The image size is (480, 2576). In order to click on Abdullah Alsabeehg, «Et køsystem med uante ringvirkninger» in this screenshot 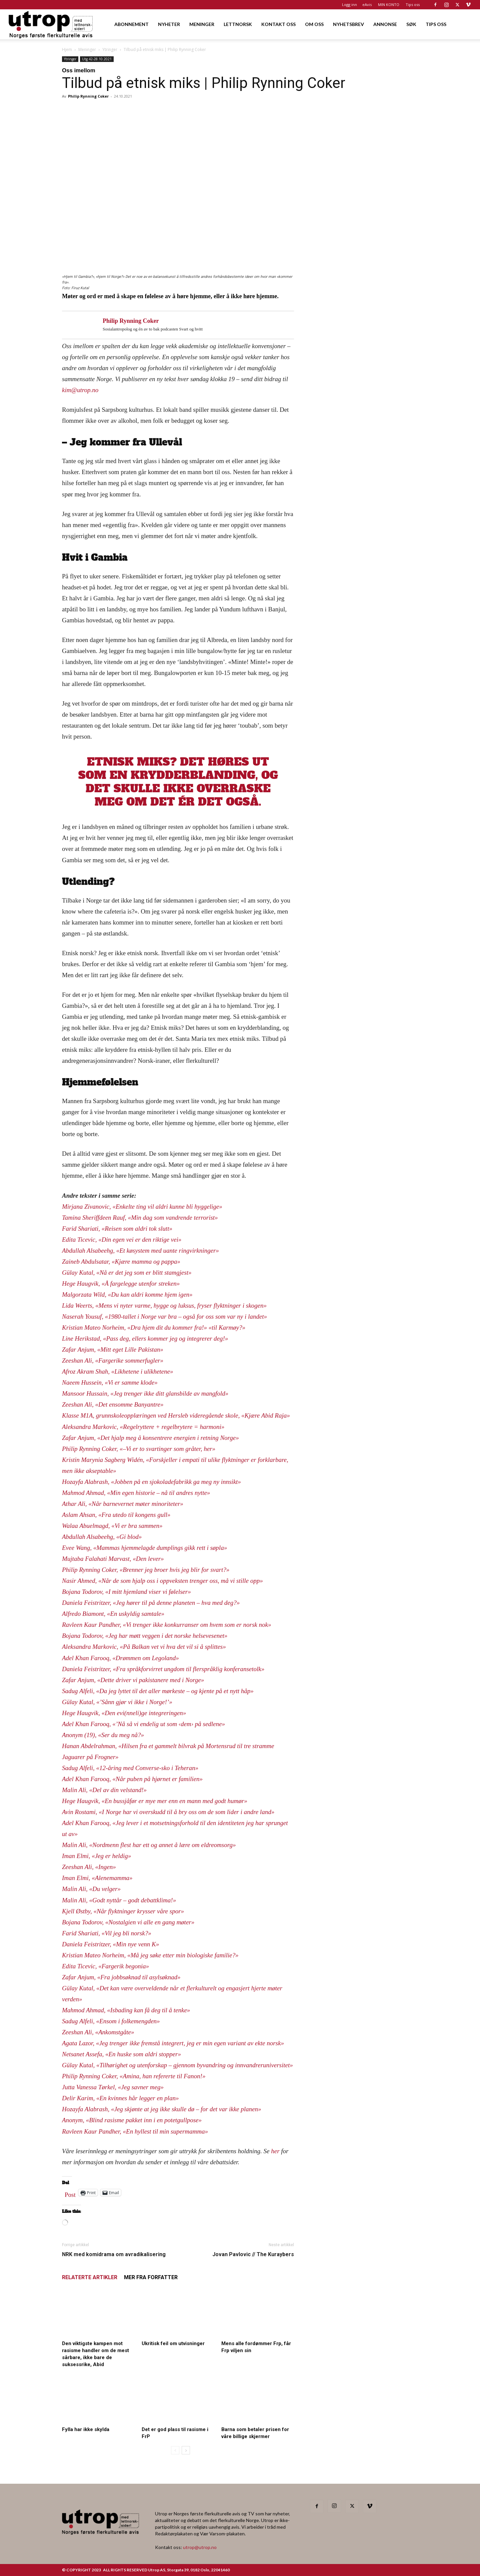, I will do `click(140, 1250)`.